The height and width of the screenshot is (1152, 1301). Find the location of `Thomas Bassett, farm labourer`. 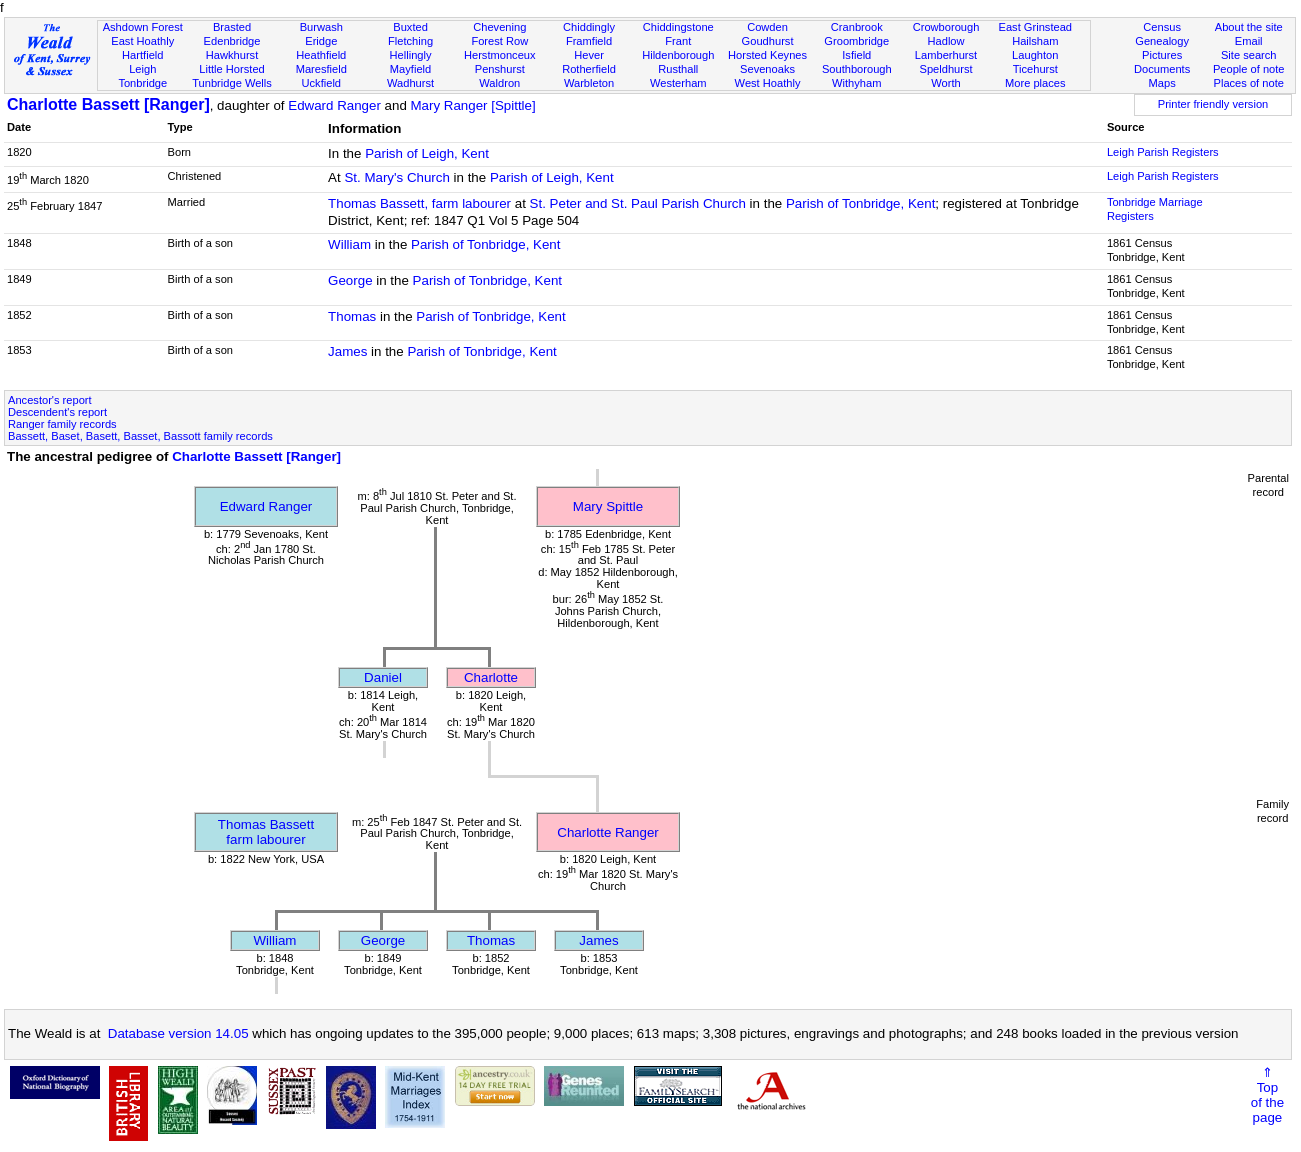

Thomas Bassett, farm labourer is located at coordinates (419, 203).